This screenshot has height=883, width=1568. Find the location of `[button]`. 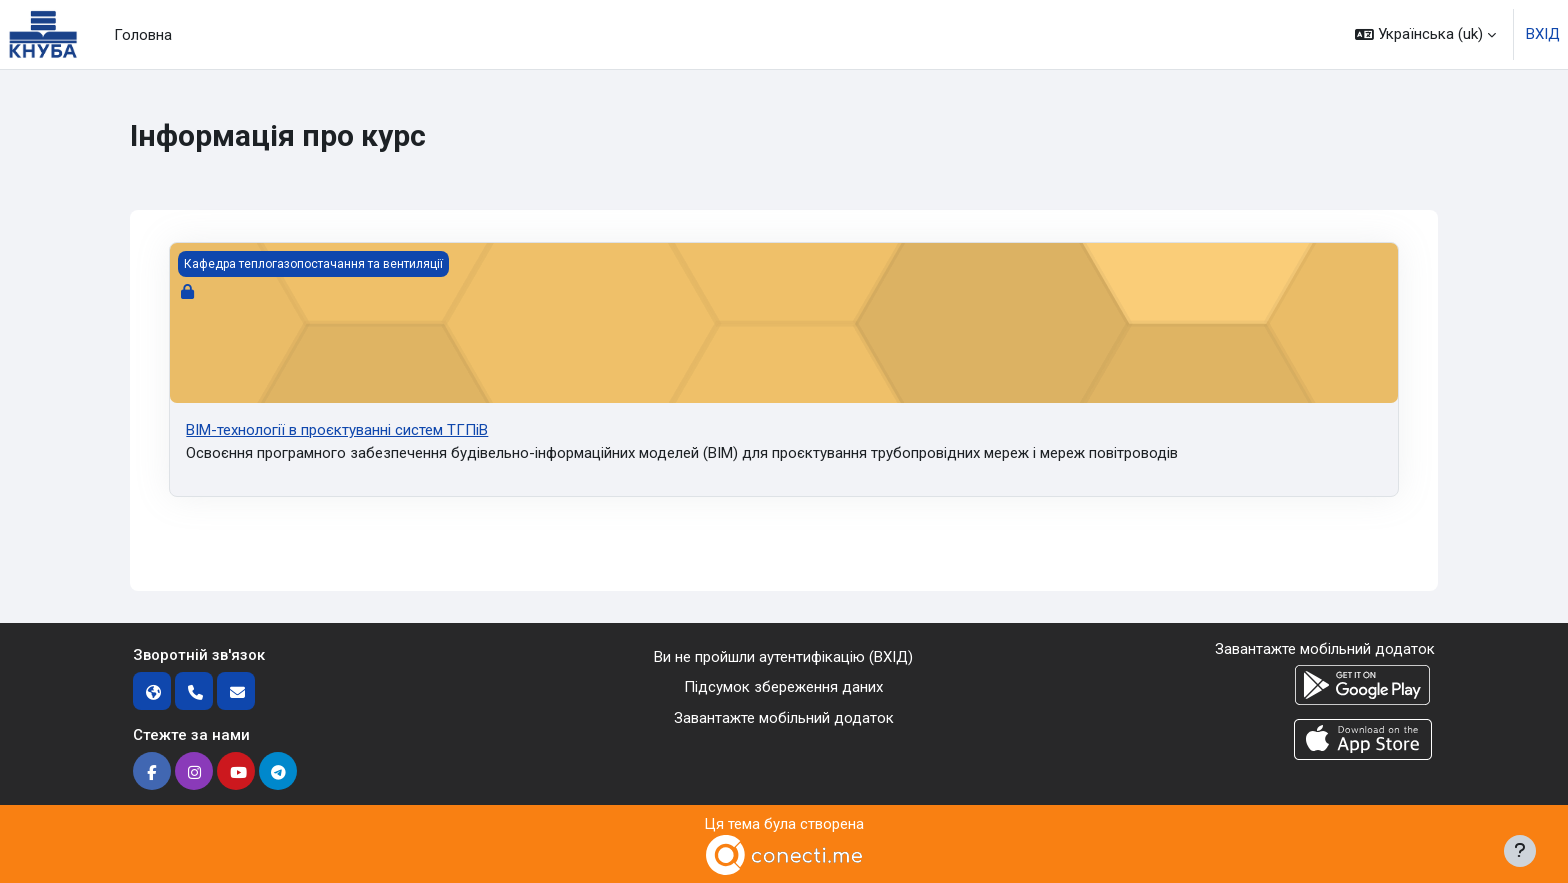

[button] is located at coordinates (1425, 34).